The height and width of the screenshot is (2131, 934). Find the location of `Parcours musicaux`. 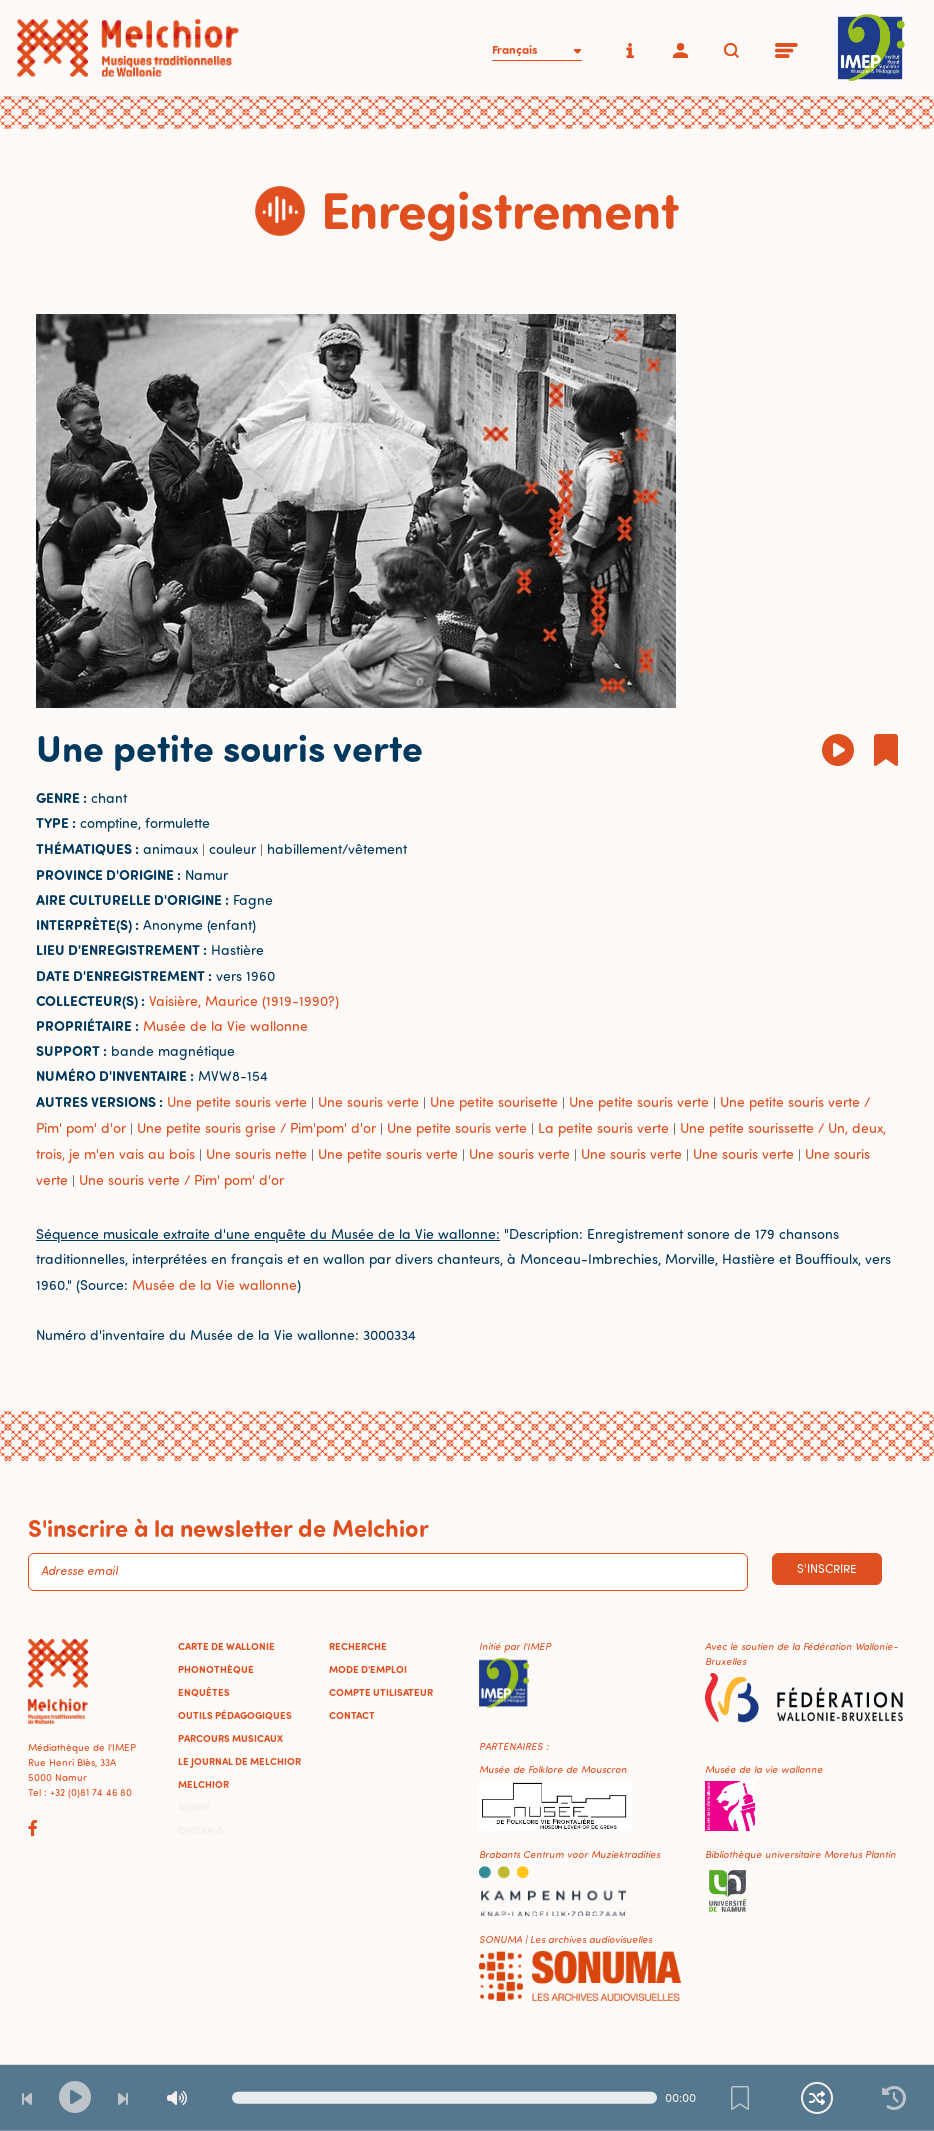

Parcours musicaux is located at coordinates (230, 1738).